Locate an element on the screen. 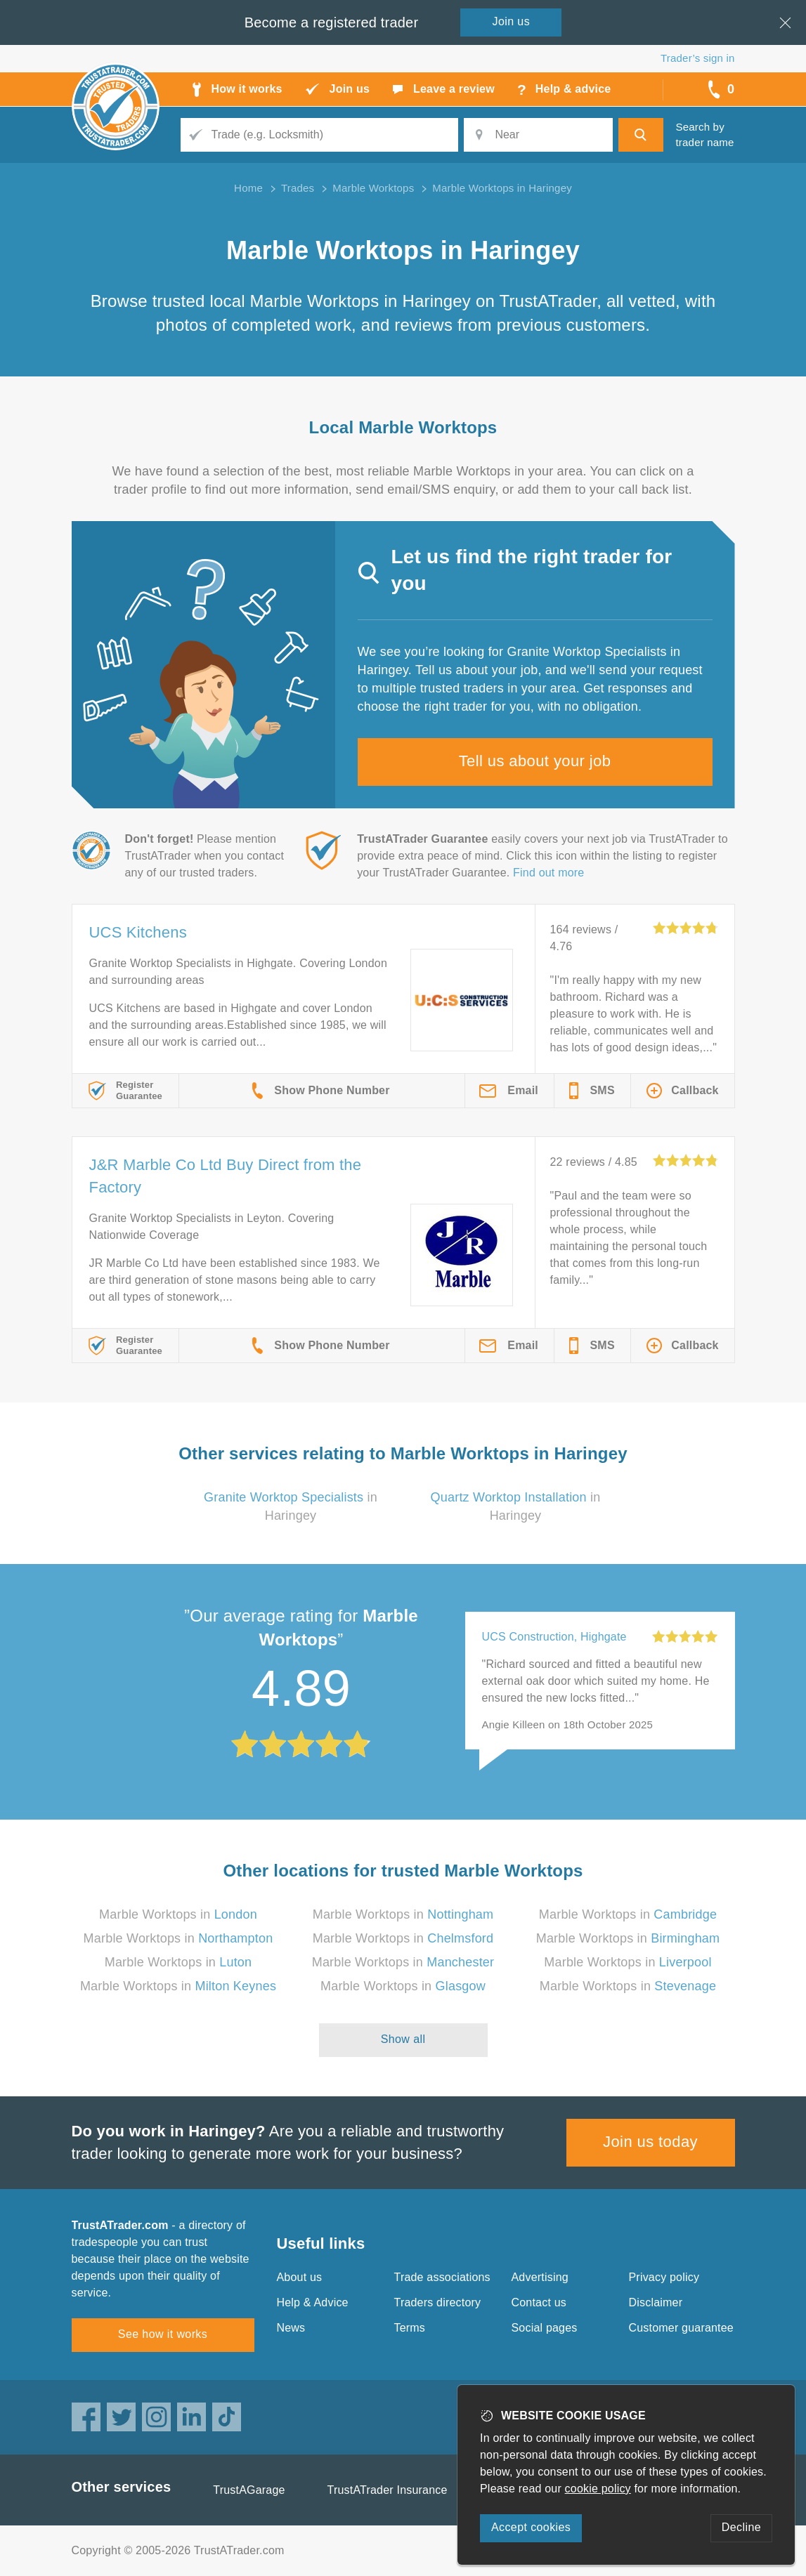  TrustAGarage is located at coordinates (249, 2490).